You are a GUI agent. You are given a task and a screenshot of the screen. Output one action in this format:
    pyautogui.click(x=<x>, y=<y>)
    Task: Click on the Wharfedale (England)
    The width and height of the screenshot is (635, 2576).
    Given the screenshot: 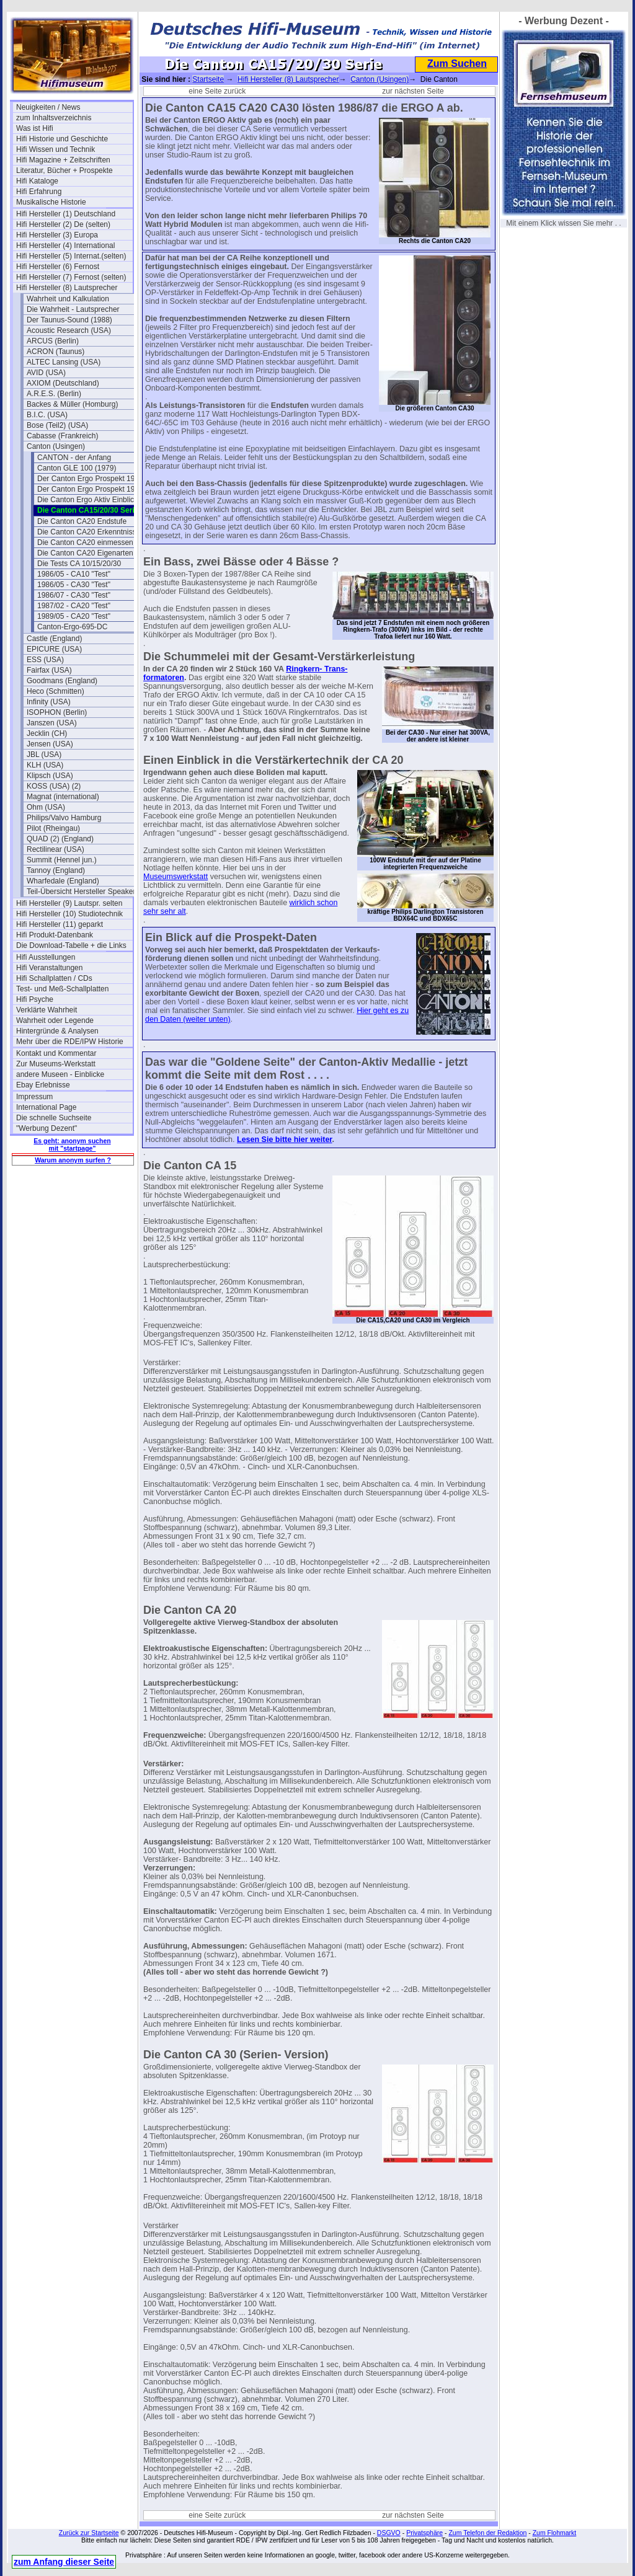 What is the action you would take?
    pyautogui.click(x=63, y=881)
    